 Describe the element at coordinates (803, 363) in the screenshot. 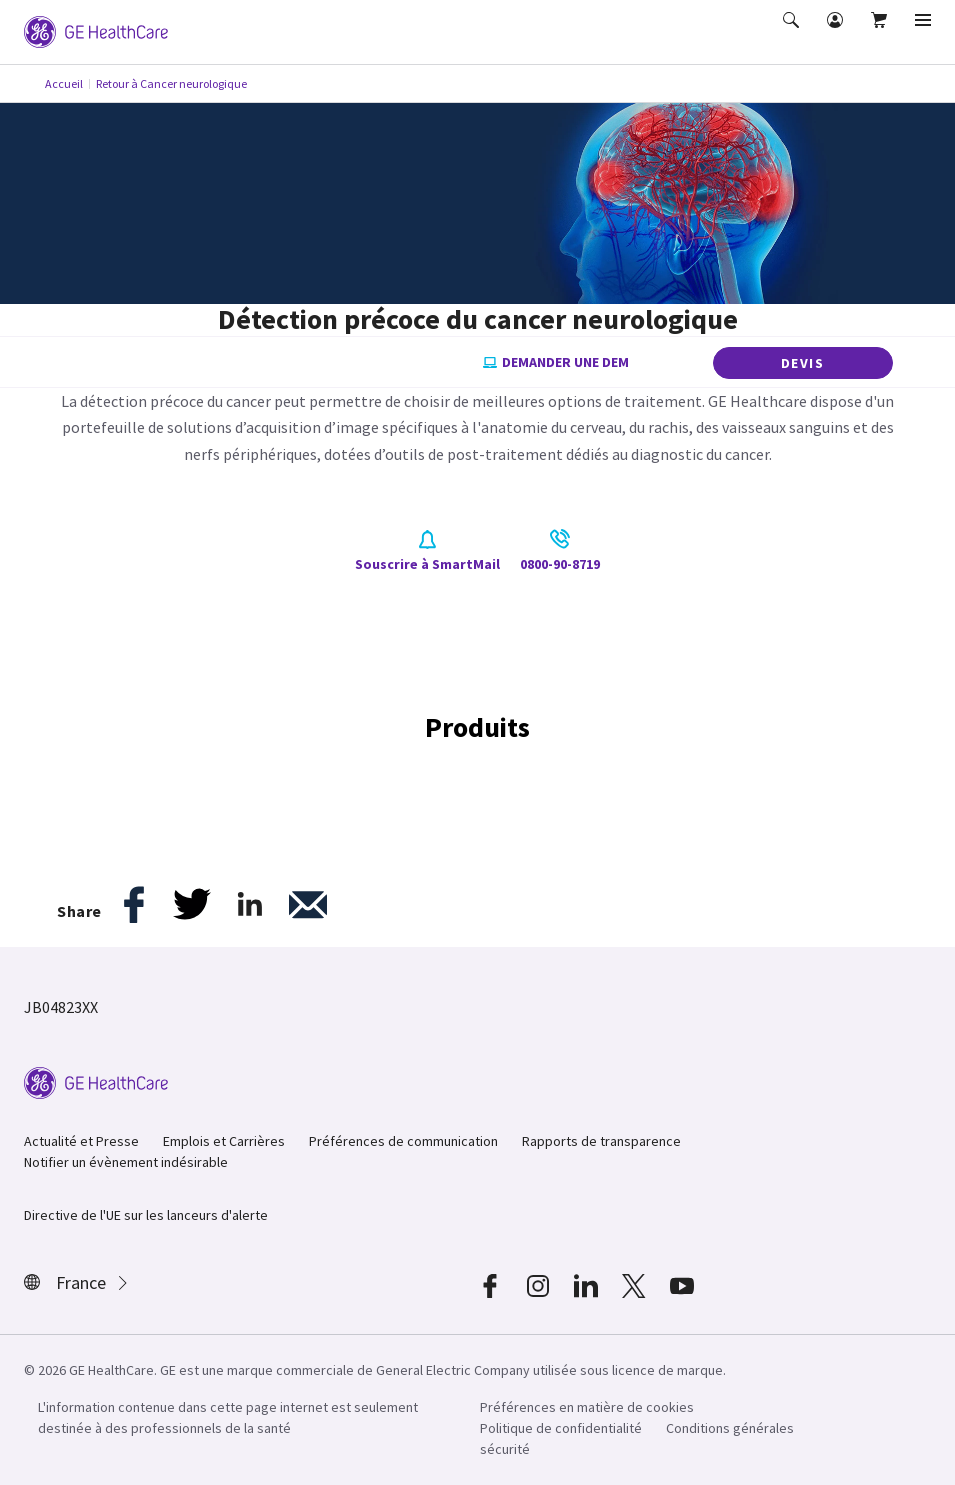

I see `DEVIS` at that location.